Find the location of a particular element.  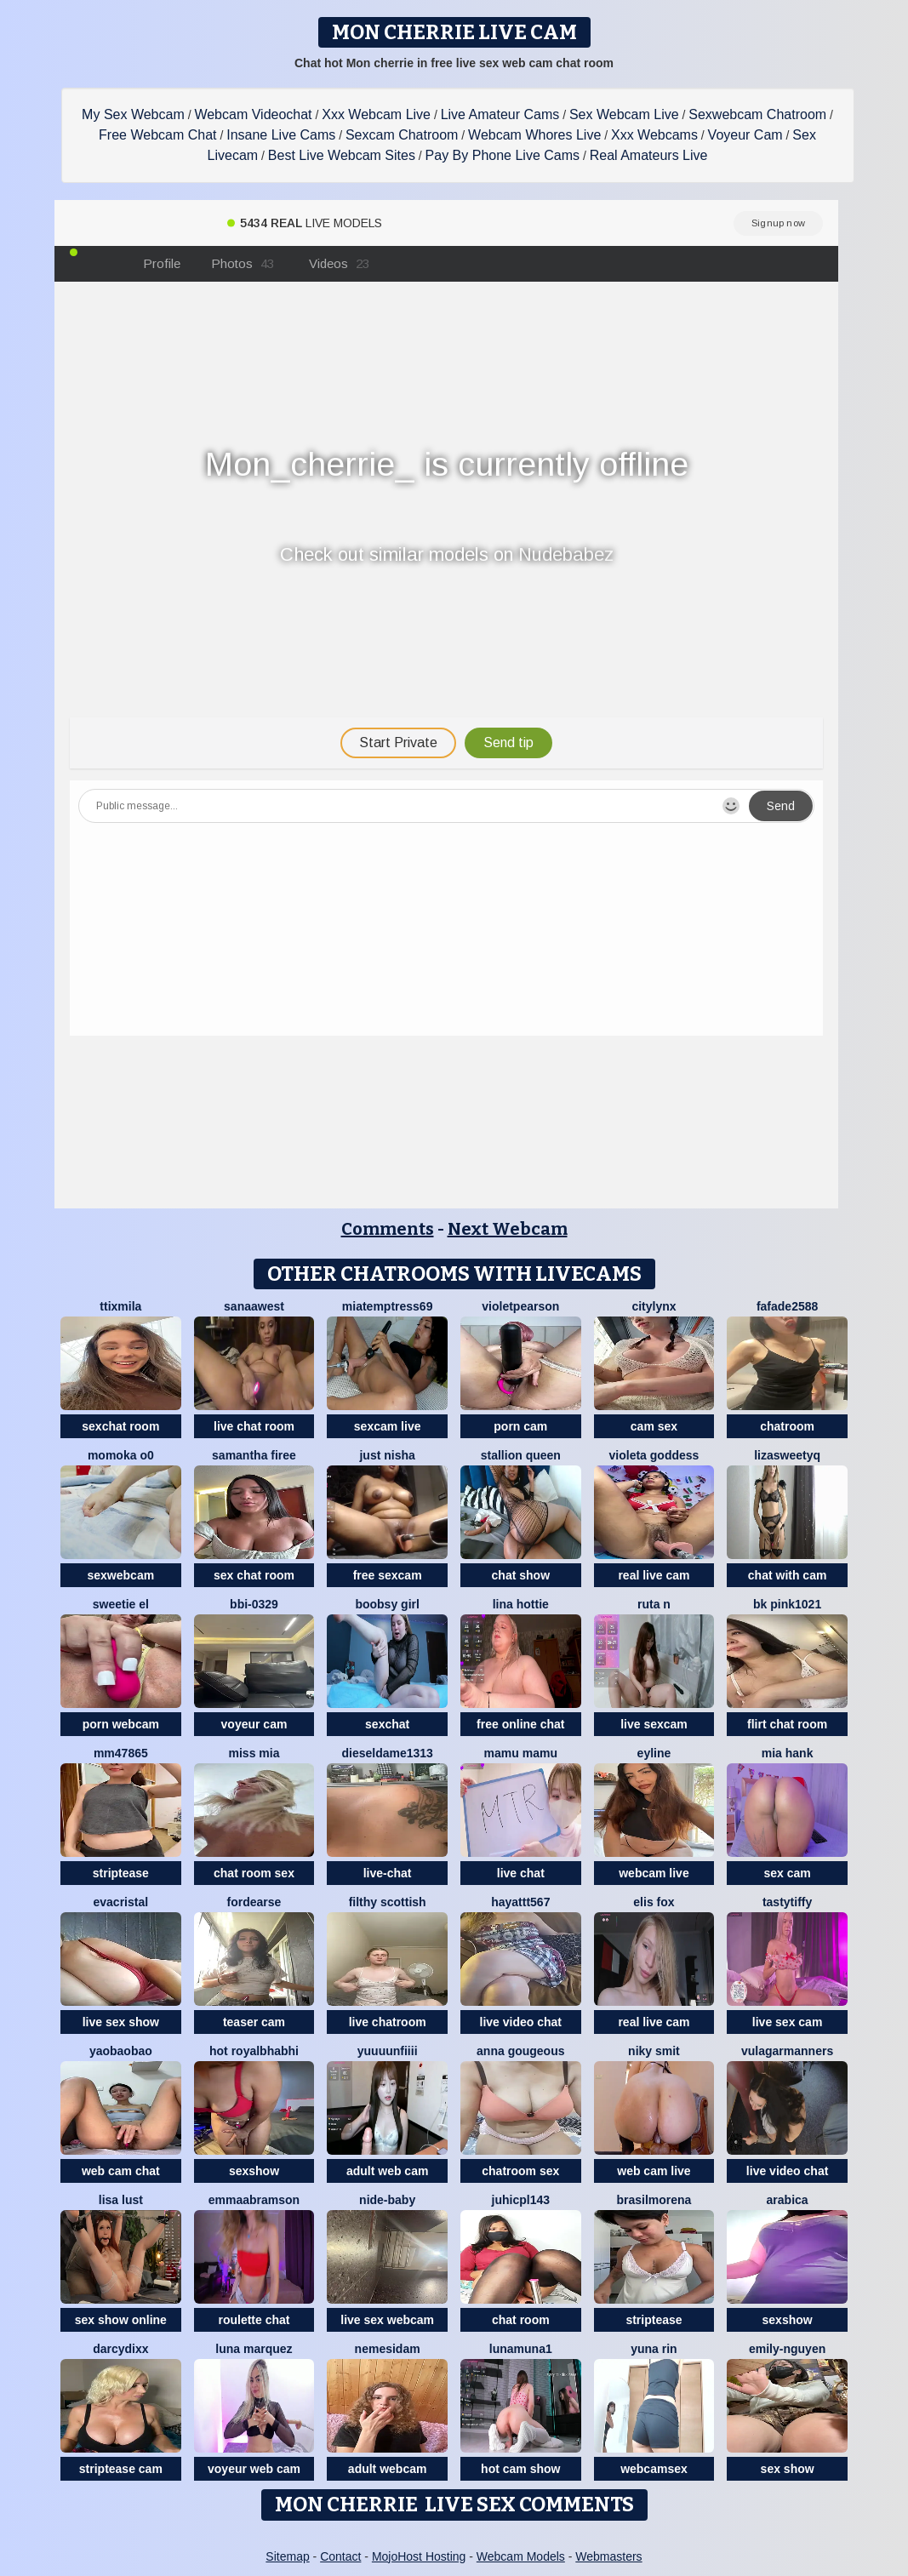

Webcam Whores Live is located at coordinates (534, 135).